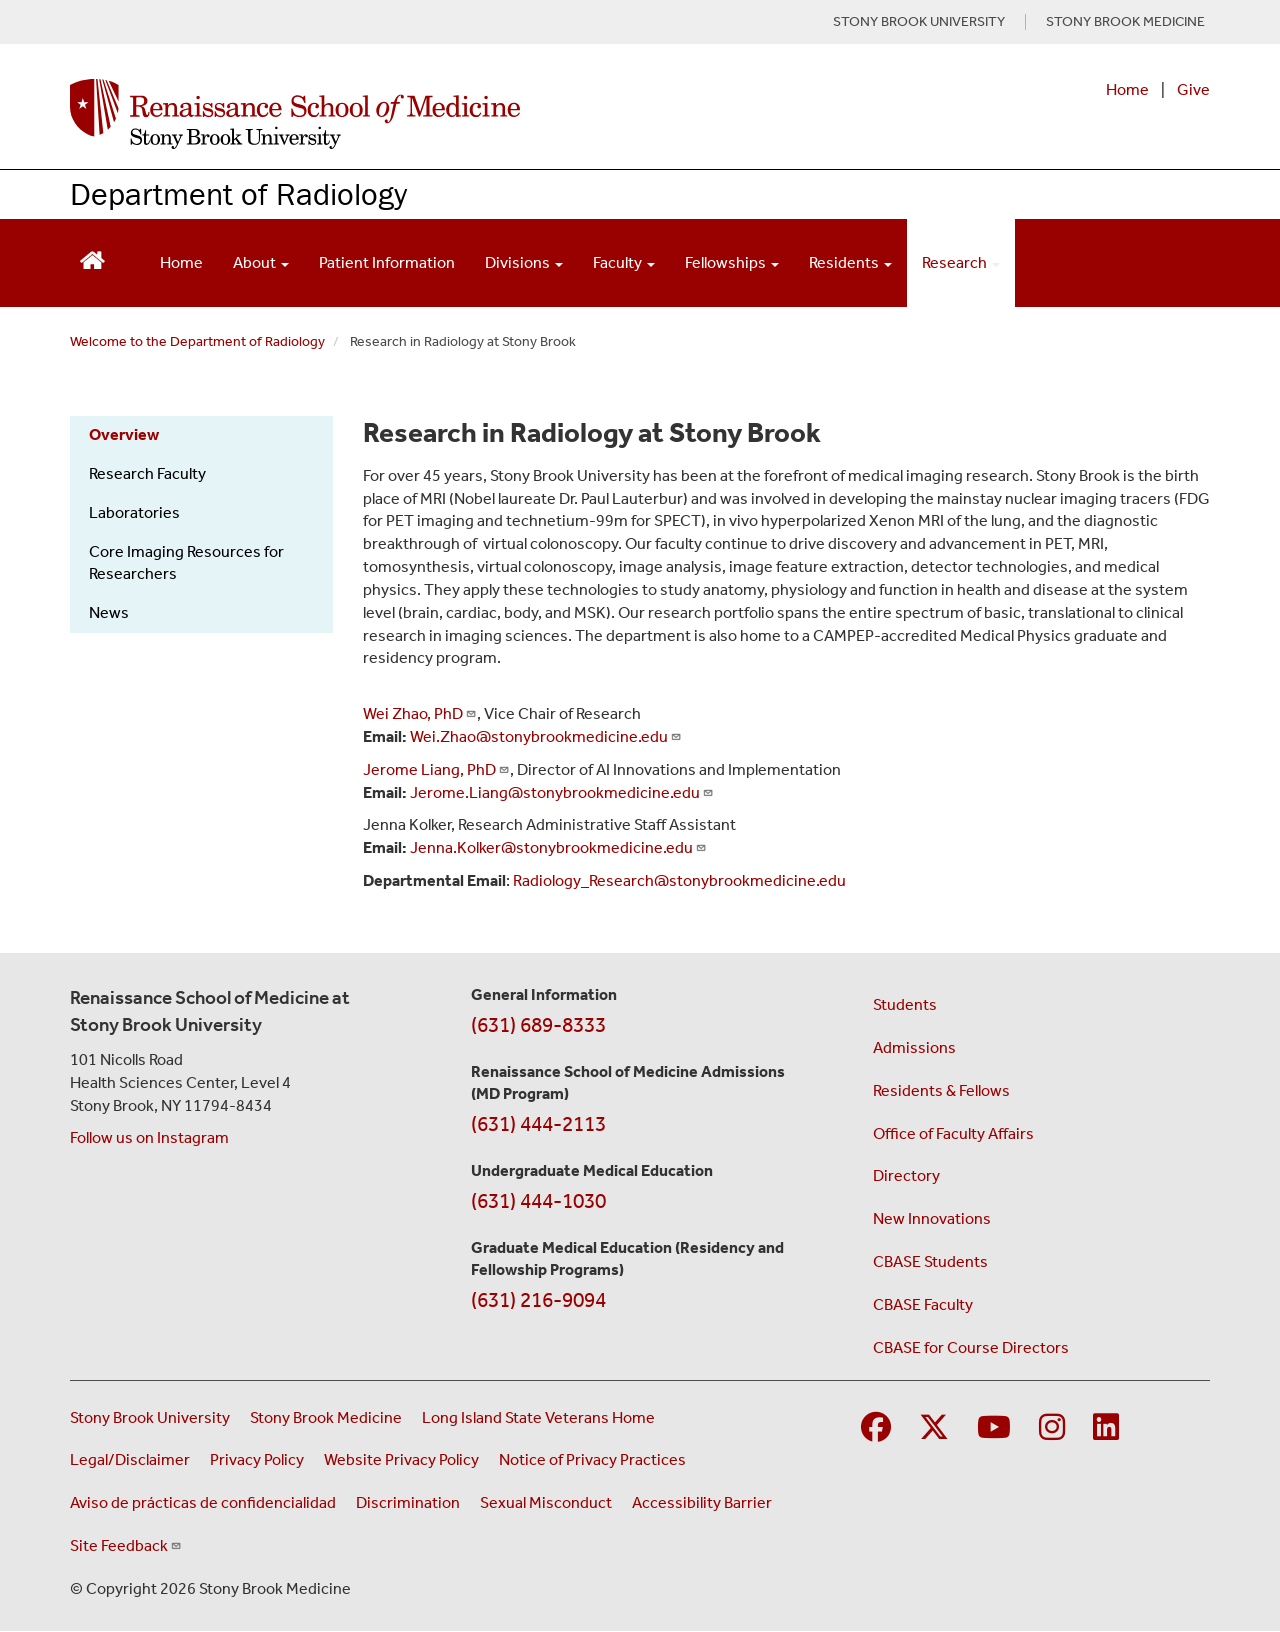 The image size is (1280, 1632). Describe the element at coordinates (257, 1459) in the screenshot. I see `Privacy Policy [View our privacy policy (opens in a new window)]` at that location.